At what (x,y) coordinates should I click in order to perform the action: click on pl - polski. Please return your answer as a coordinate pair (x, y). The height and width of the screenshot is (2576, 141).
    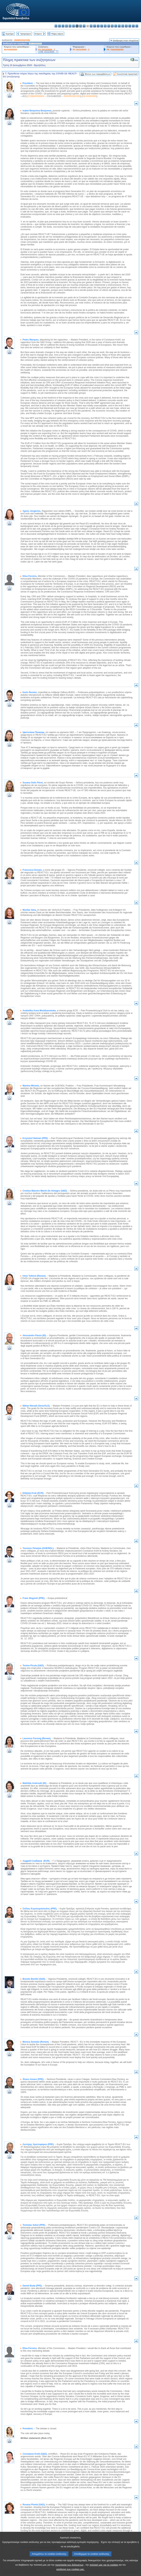
    Looking at the image, I should click on (115, 26).